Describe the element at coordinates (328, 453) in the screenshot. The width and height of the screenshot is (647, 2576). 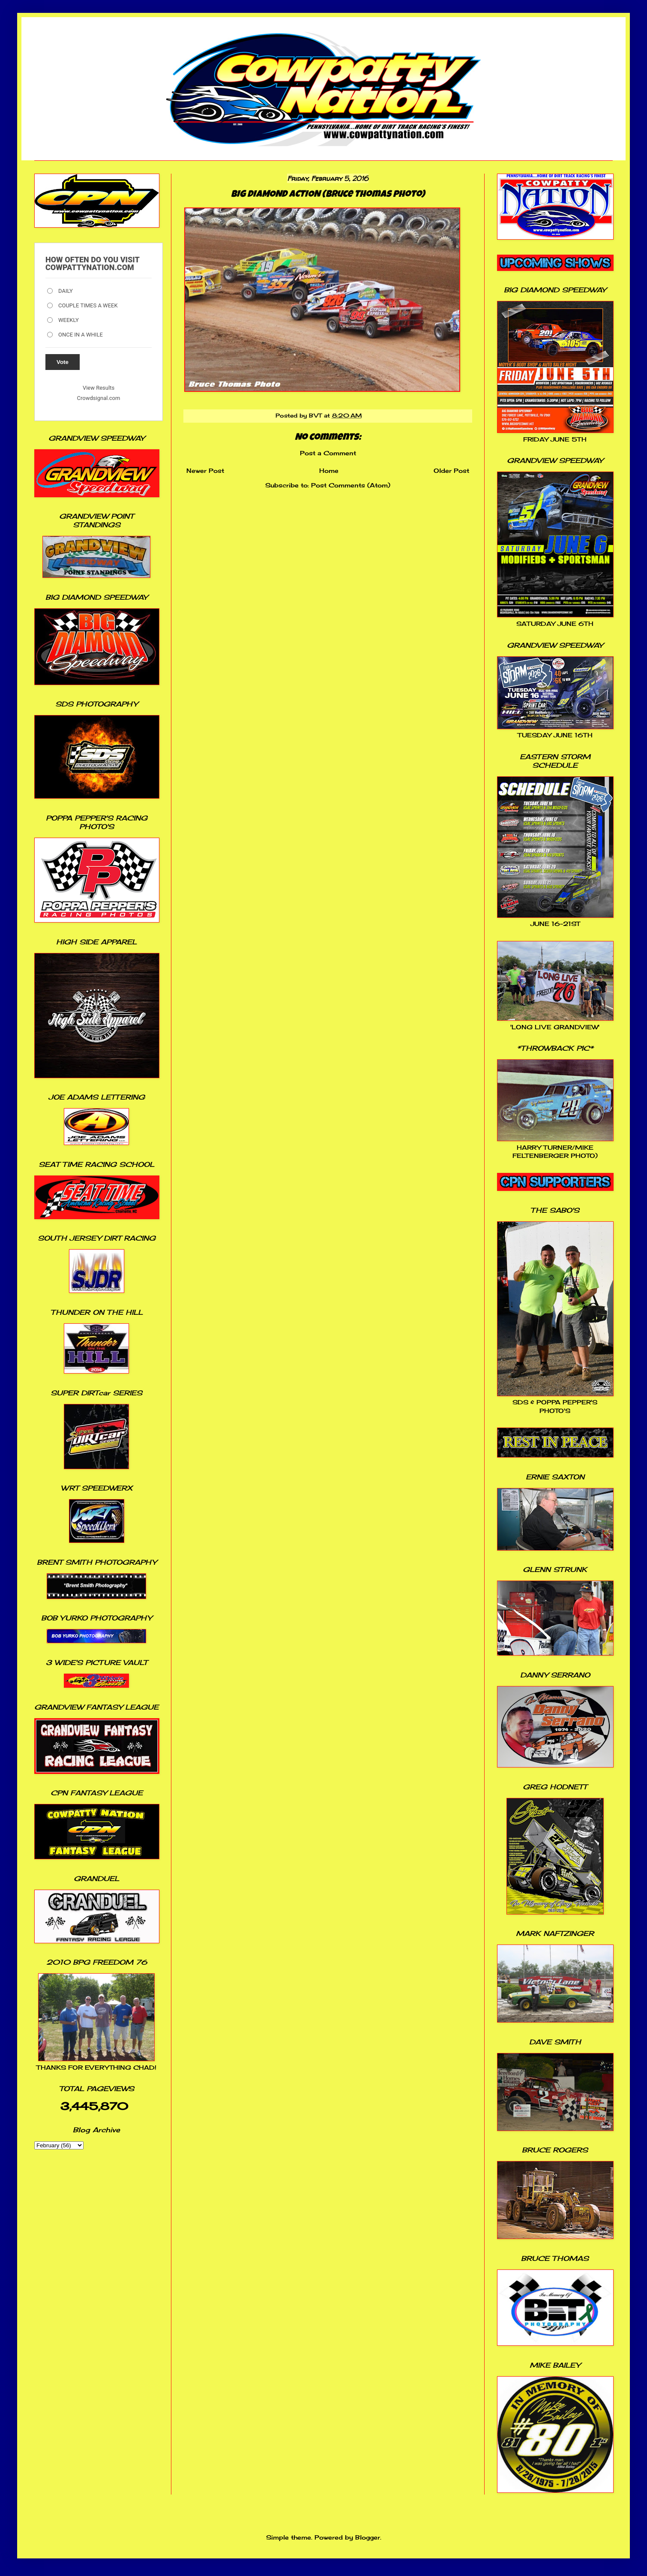
I see `Post a Comment` at that location.